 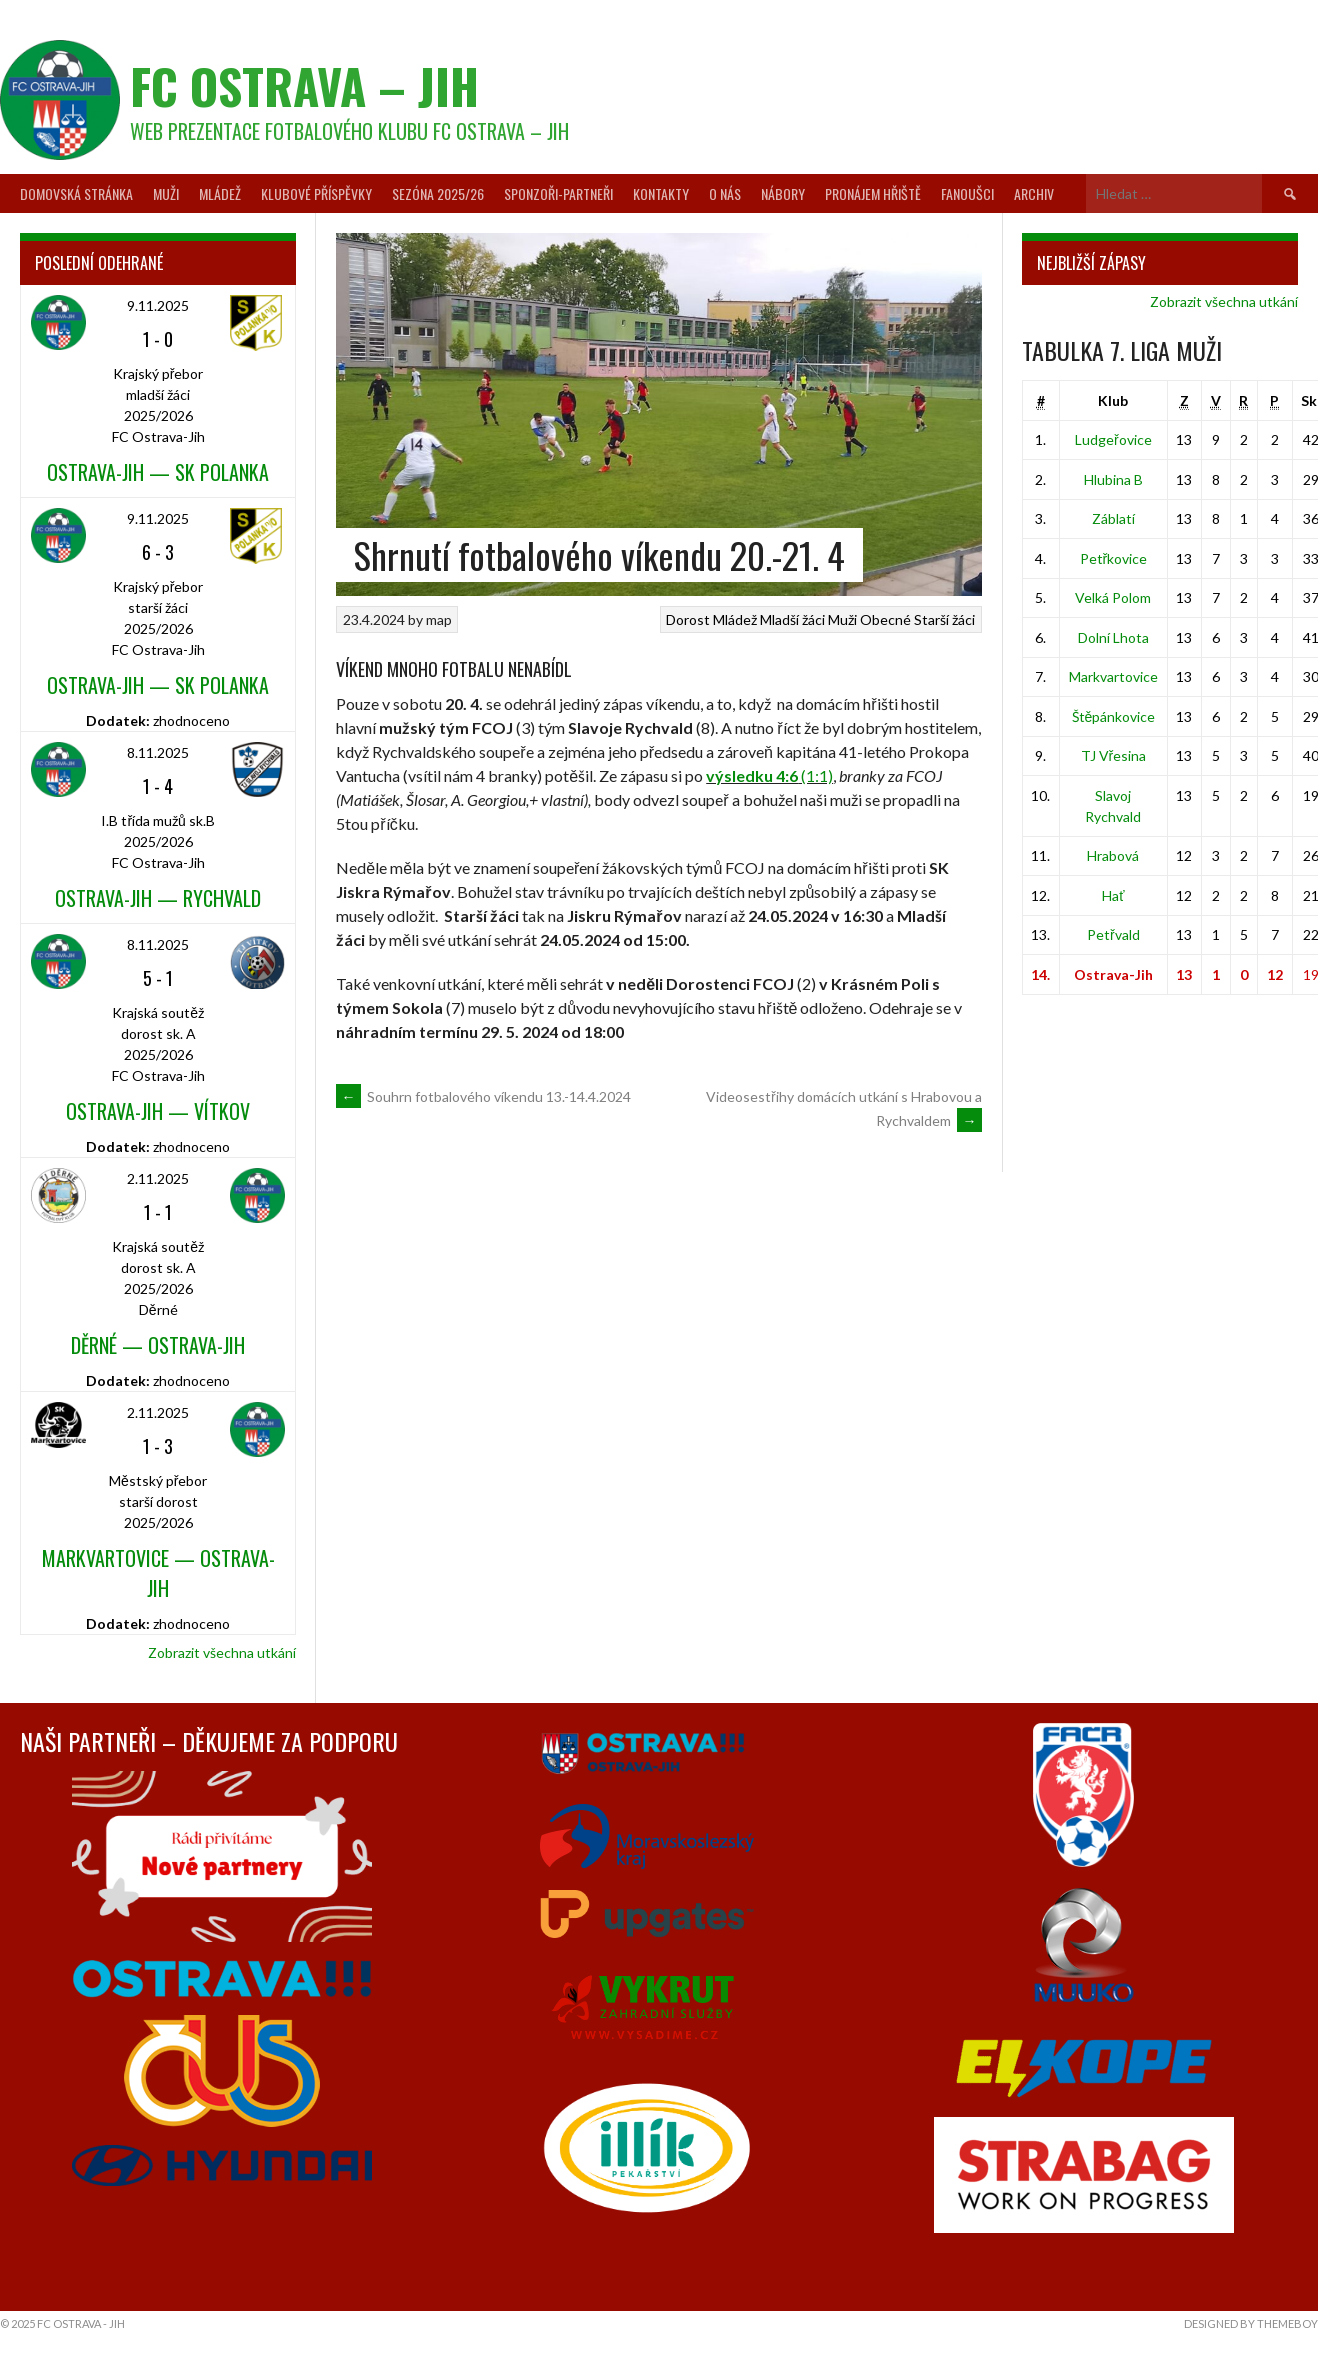 I want to click on Záblatí, so click(x=1113, y=518).